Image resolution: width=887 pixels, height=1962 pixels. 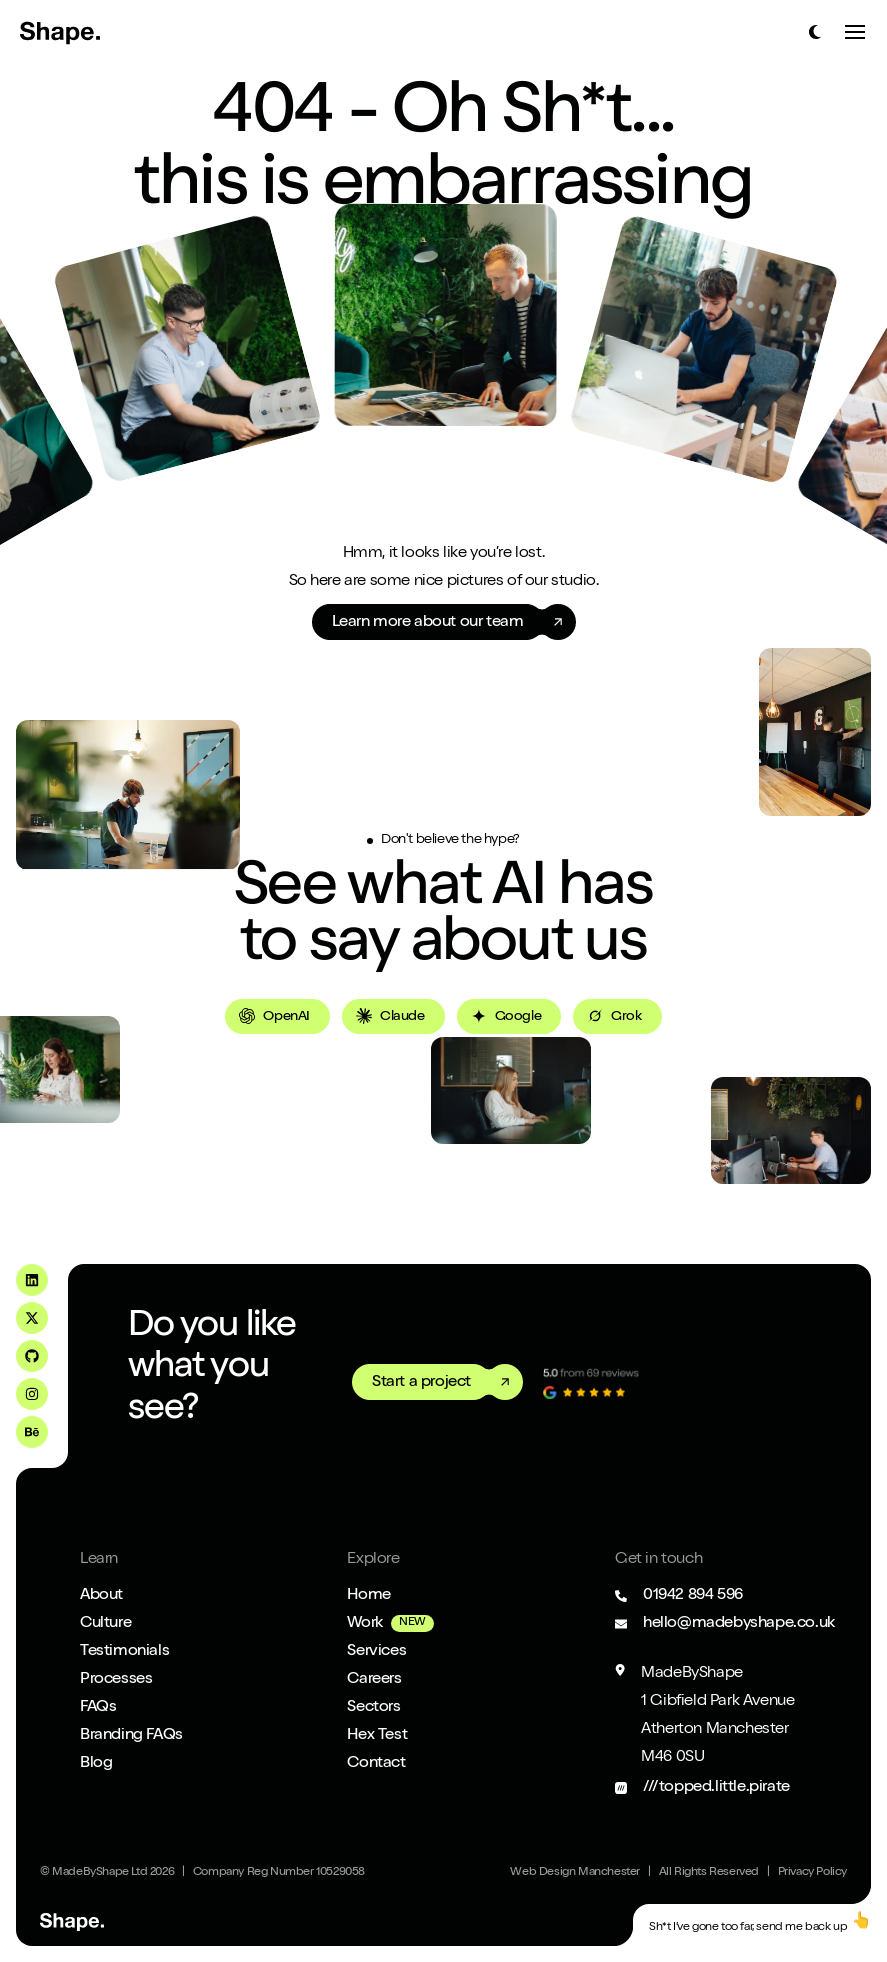 What do you see at coordinates (575, 1873) in the screenshot?
I see `Web Design Manchester` at bounding box center [575, 1873].